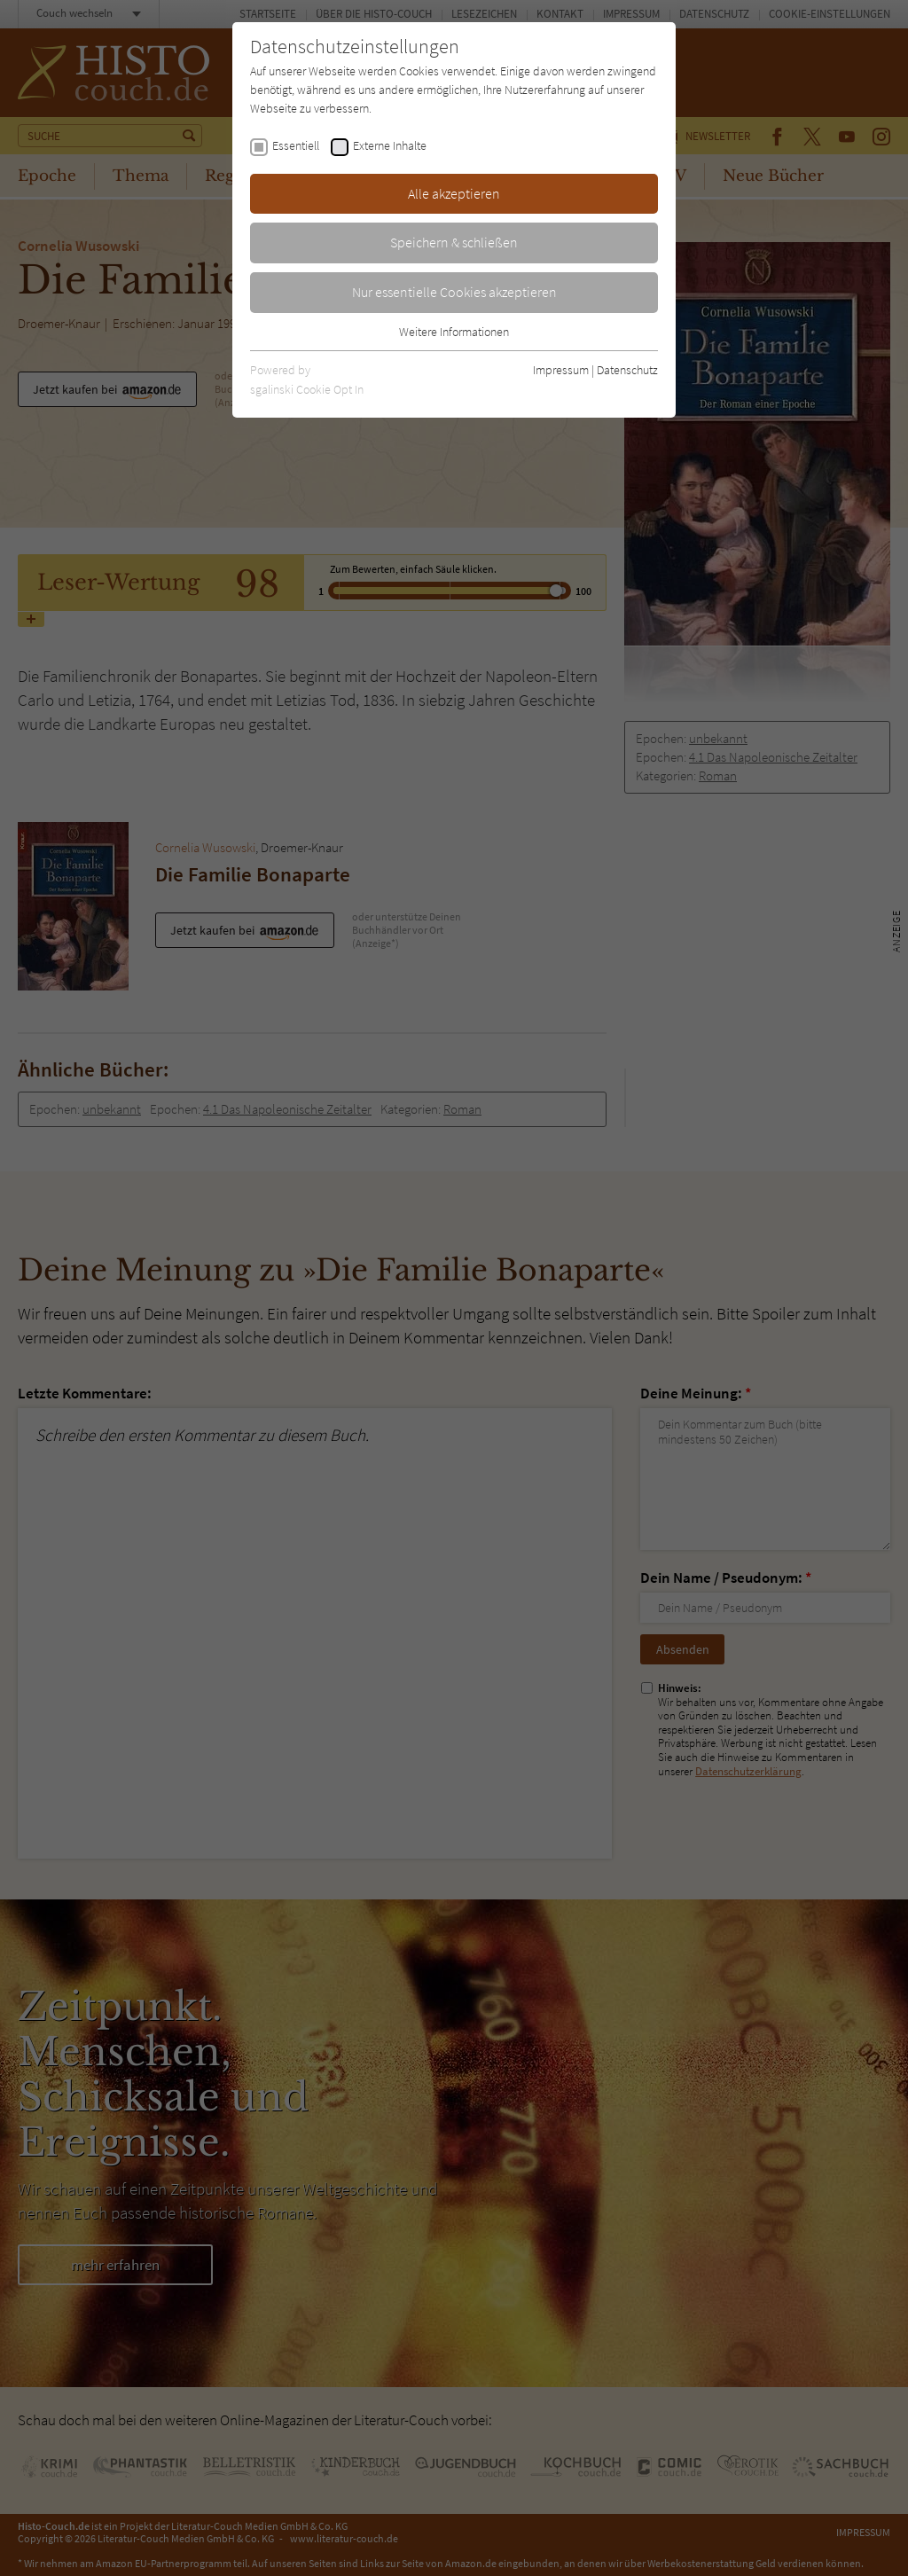 Image resolution: width=908 pixels, height=2576 pixels. What do you see at coordinates (454, 193) in the screenshot?
I see `Alle akzeptieren` at bounding box center [454, 193].